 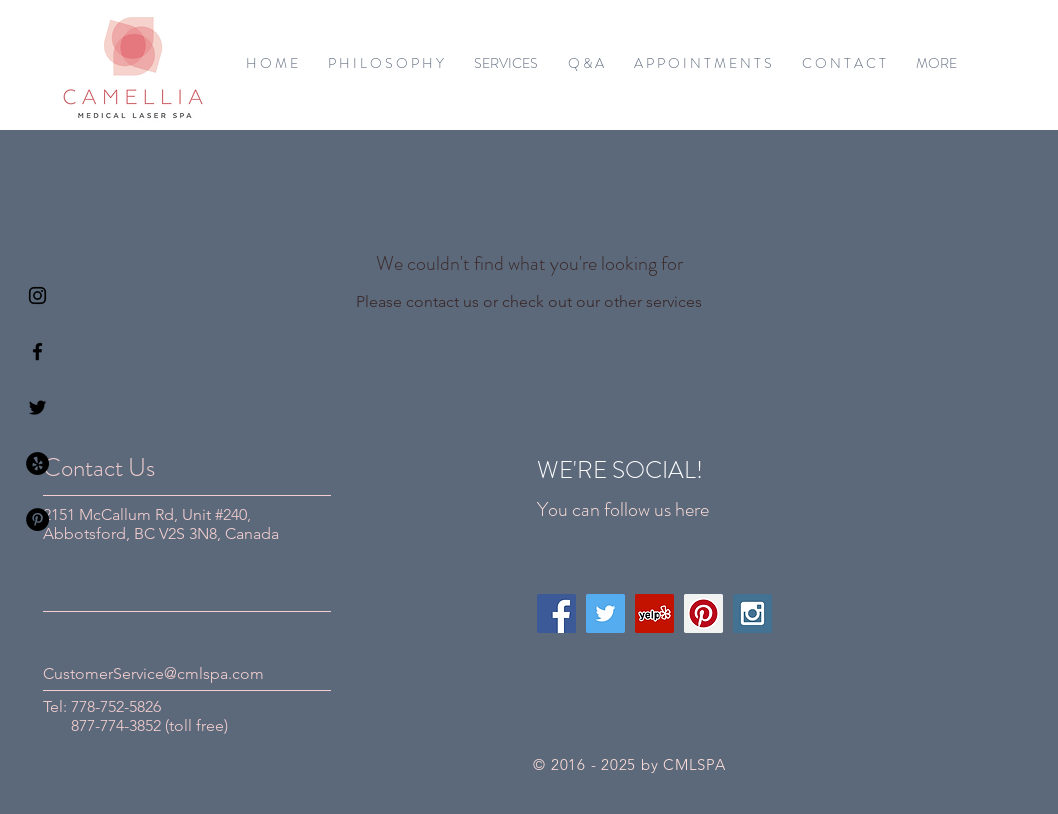 I want to click on [Black Instagram Icon], so click(x=37, y=295).